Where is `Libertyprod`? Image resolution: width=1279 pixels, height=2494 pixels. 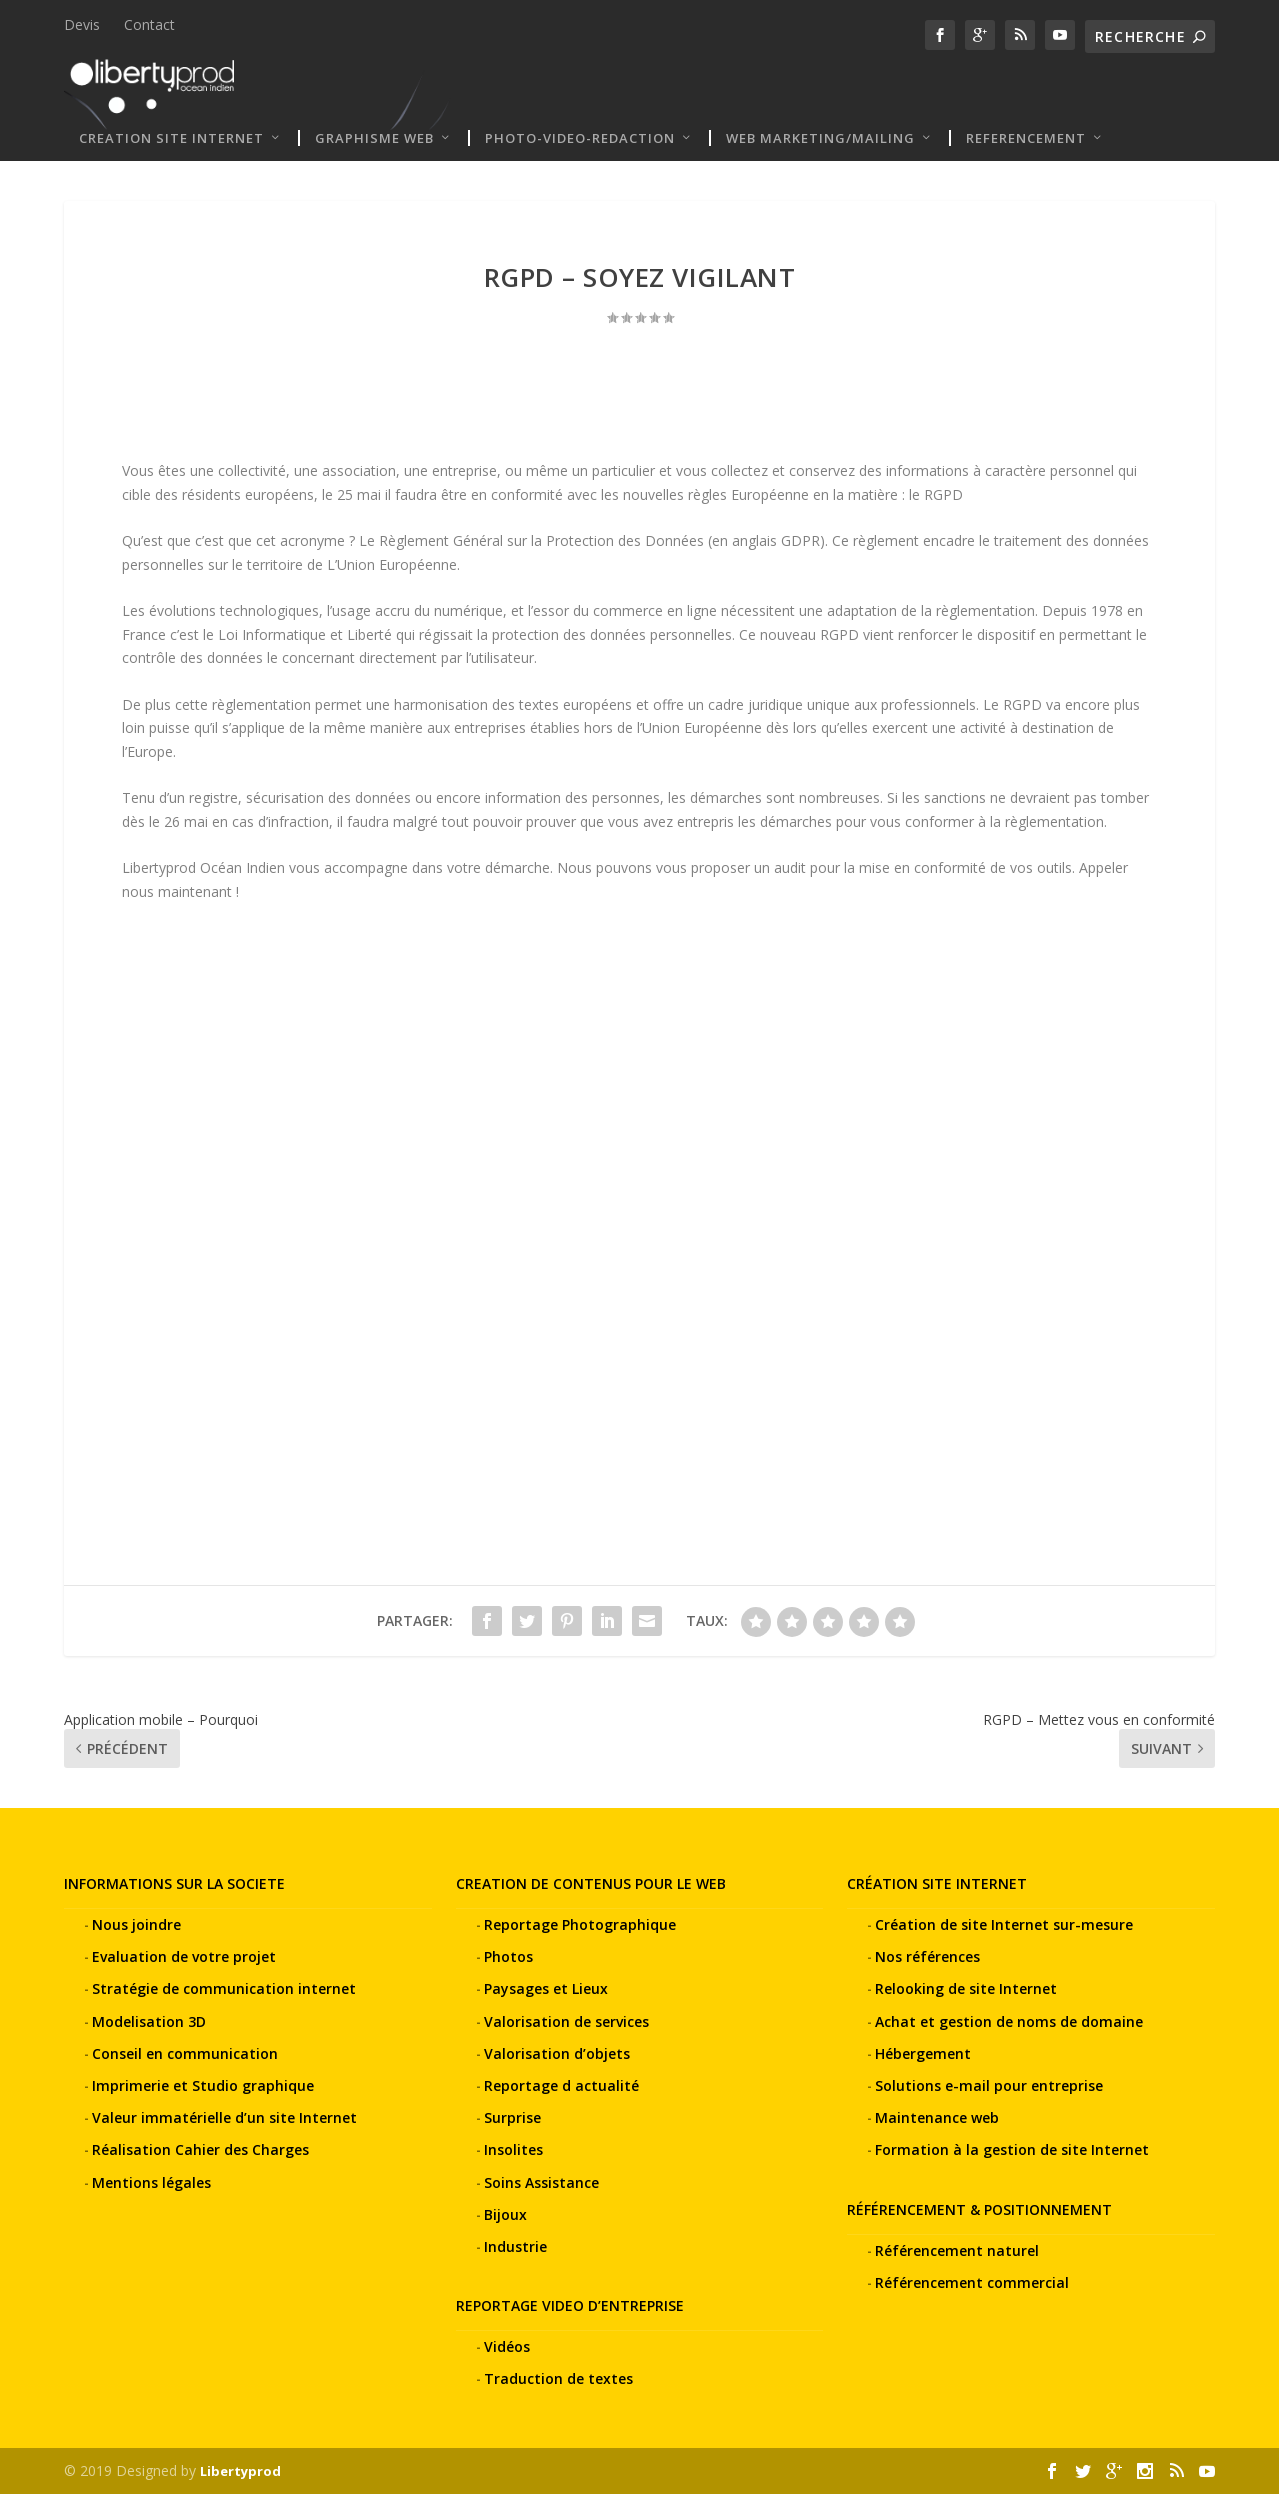 Libertyprod is located at coordinates (240, 2471).